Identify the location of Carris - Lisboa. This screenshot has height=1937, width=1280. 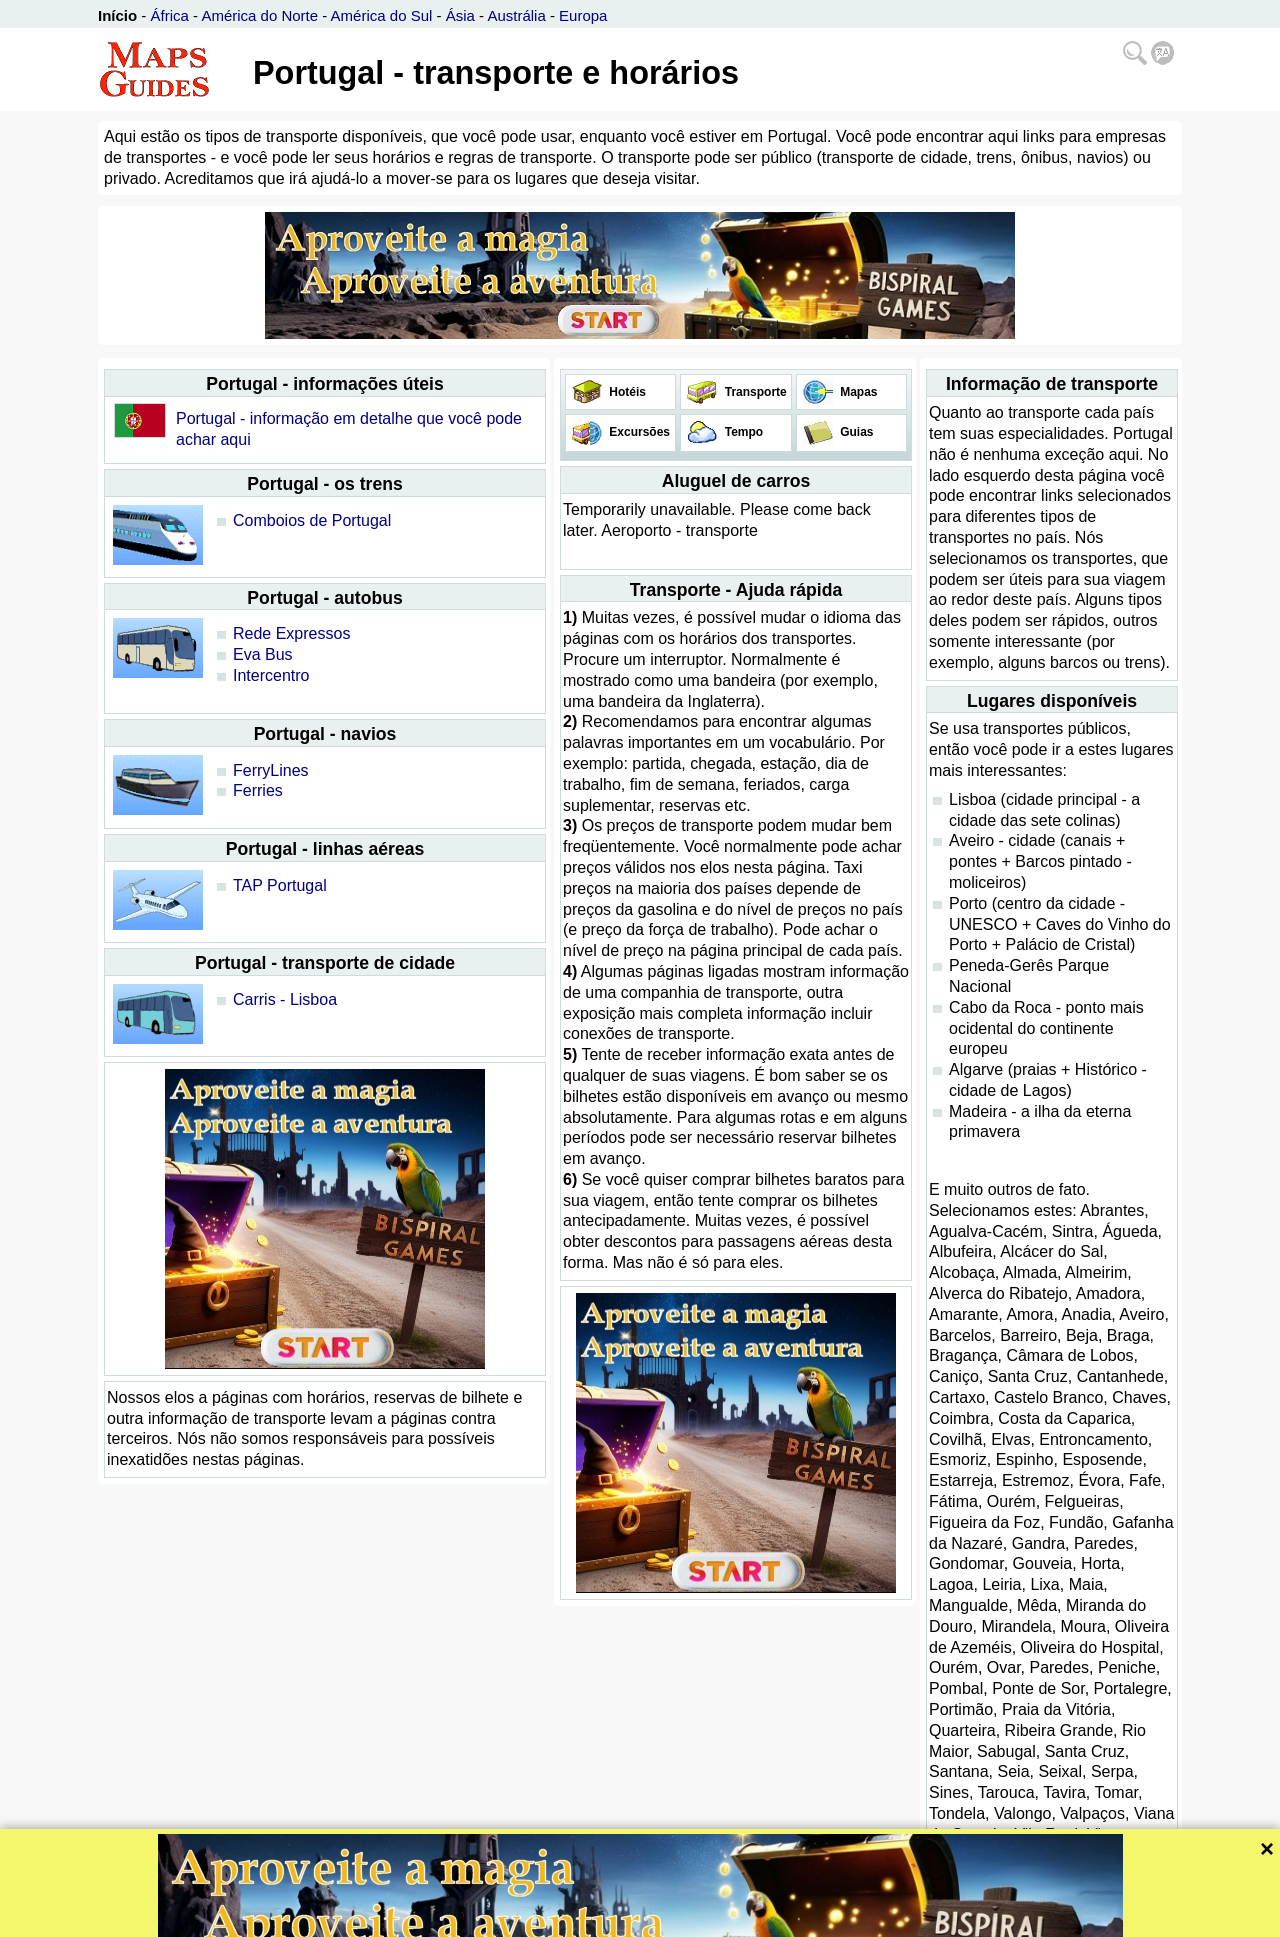
(285, 999).